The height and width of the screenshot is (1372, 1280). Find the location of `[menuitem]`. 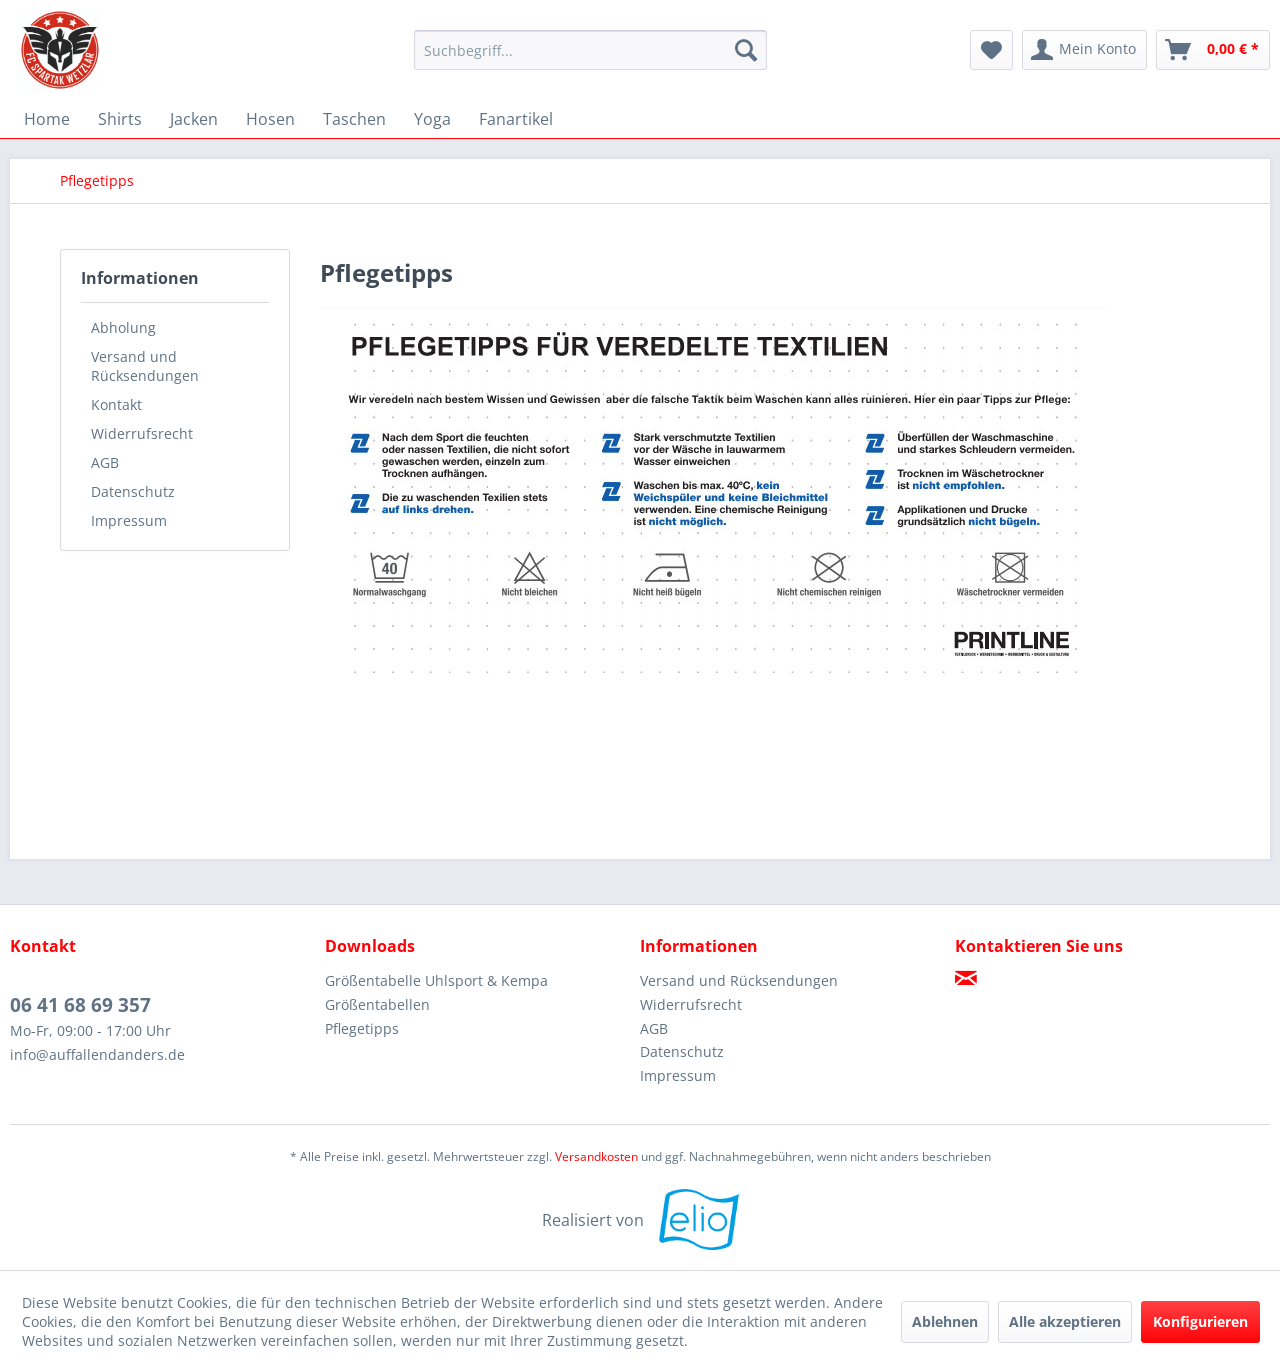

[menuitem] is located at coordinates (590, 50).